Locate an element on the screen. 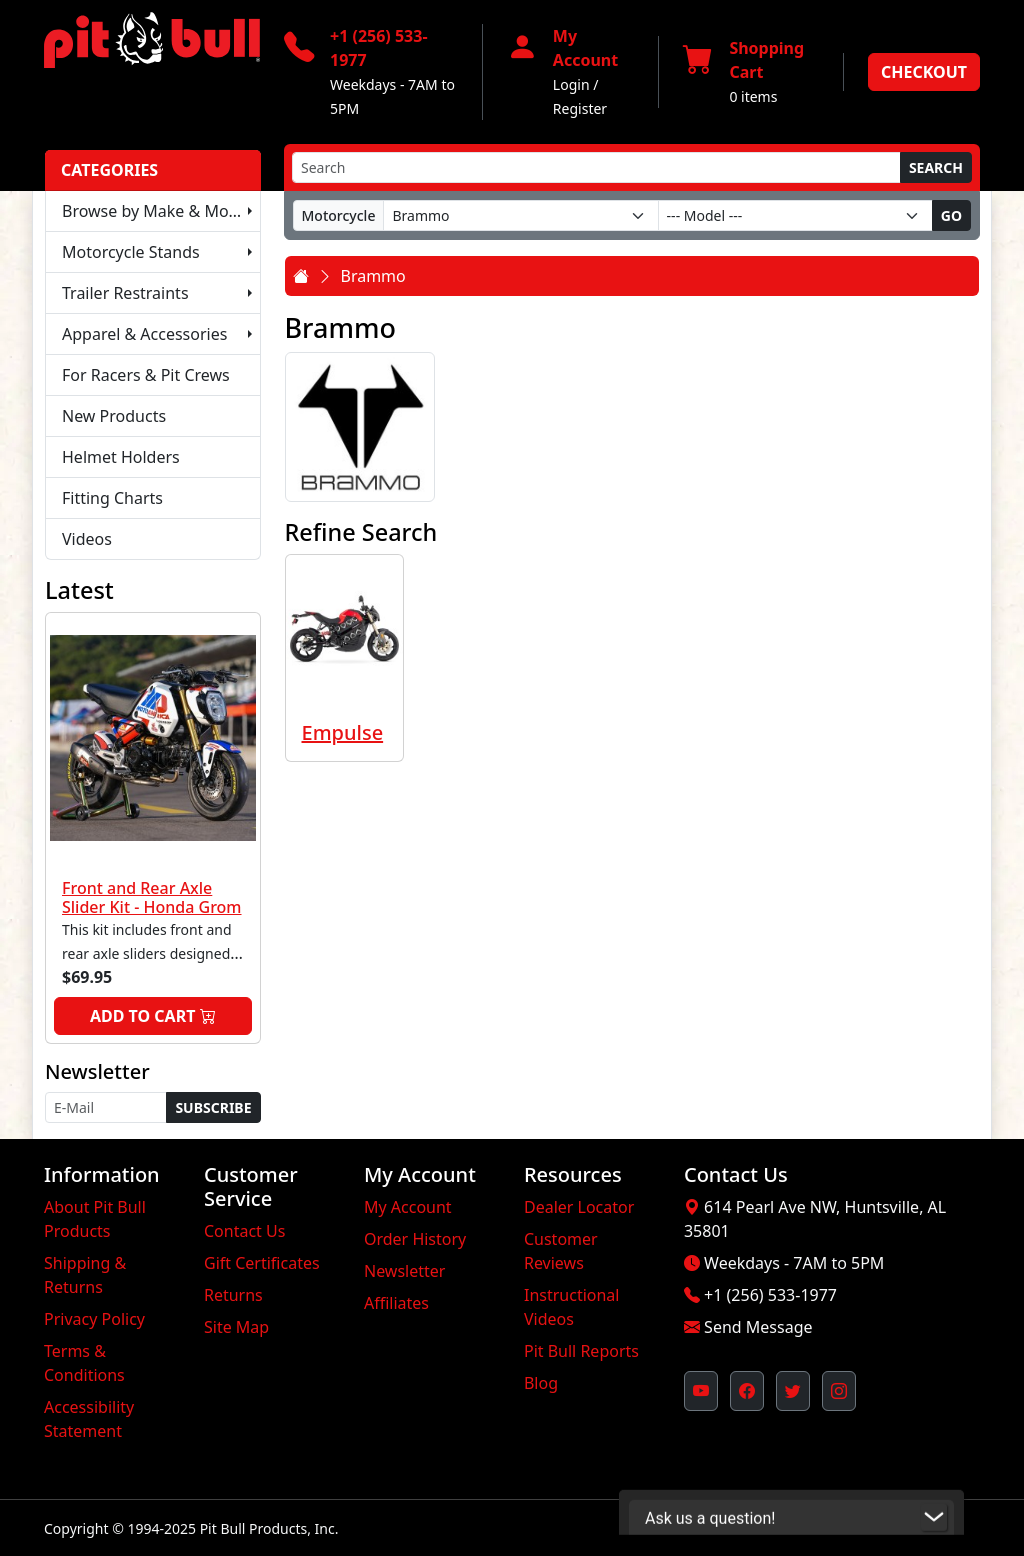 Image resolution: width=1024 pixels, height=1556 pixels. New Products is located at coordinates (114, 416).